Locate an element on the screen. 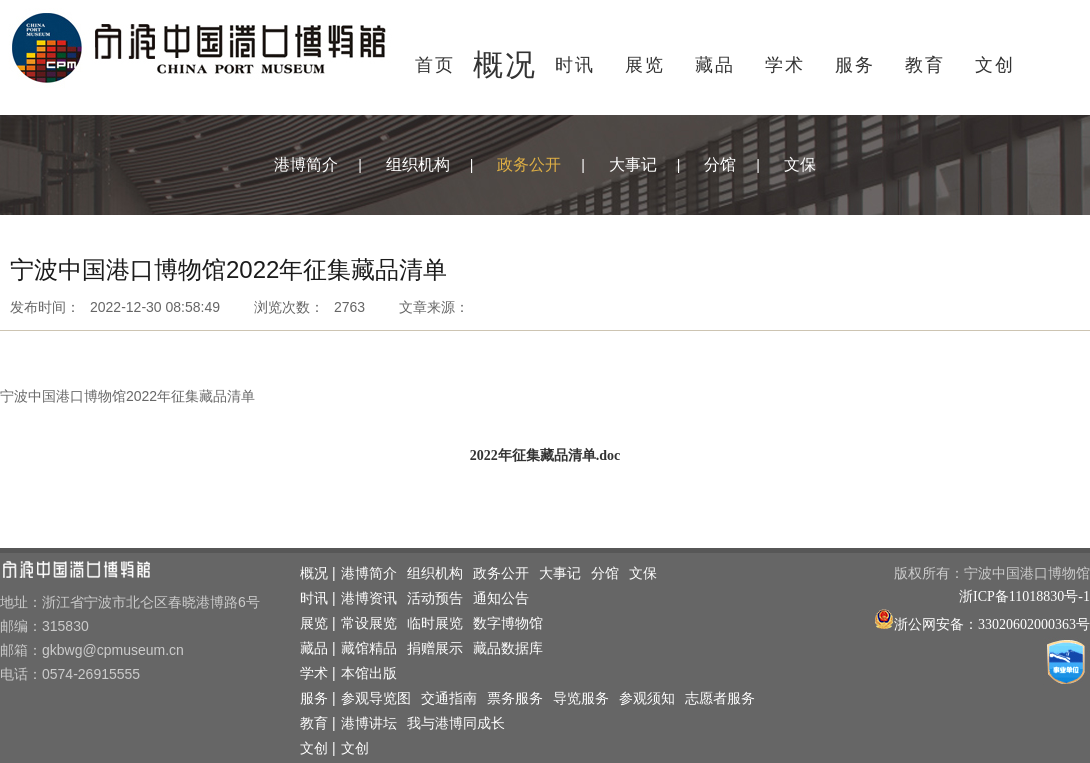 This screenshot has width=1090, height=763. 服务 is located at coordinates (855, 65).